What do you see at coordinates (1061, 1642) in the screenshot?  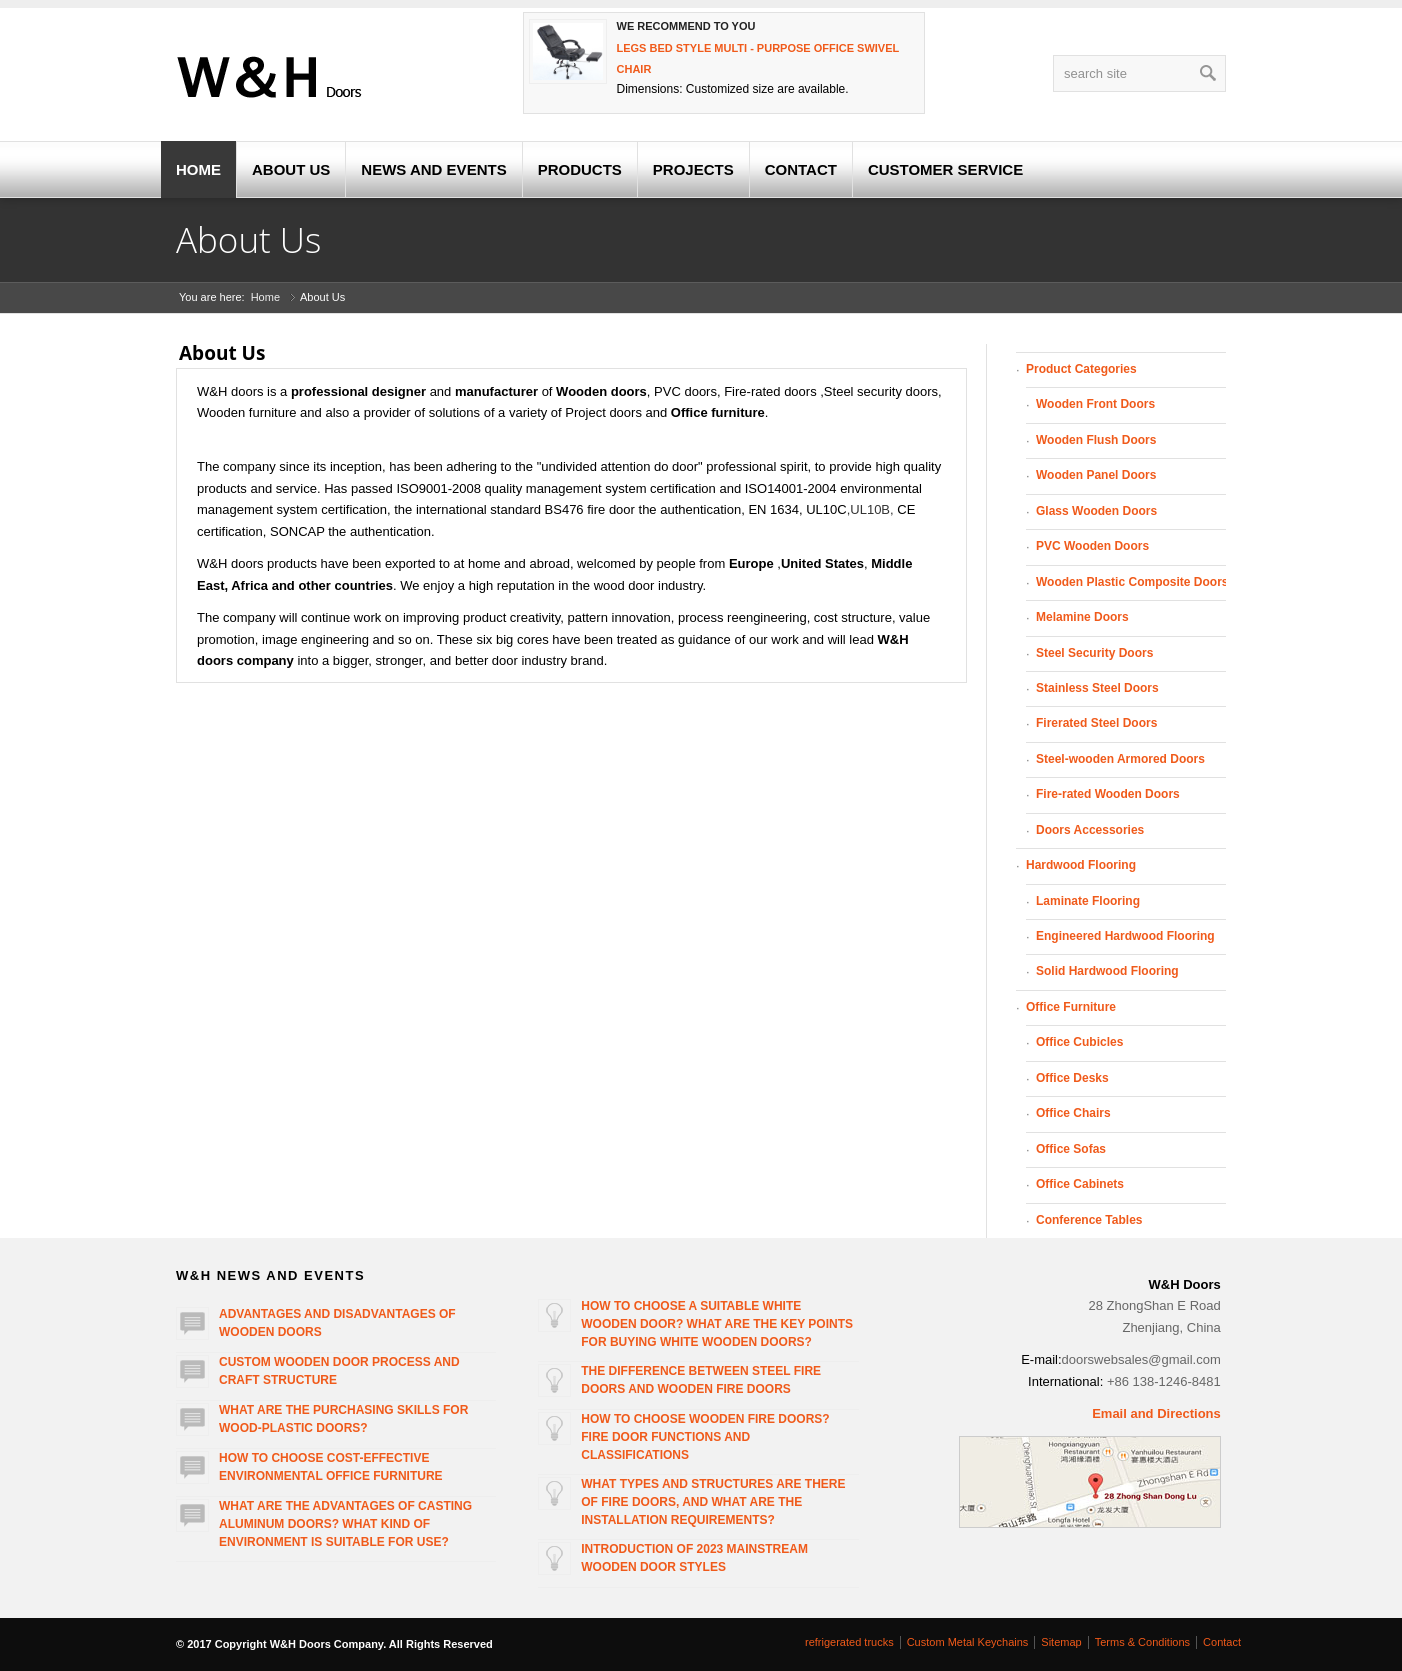 I see `Sitemap` at bounding box center [1061, 1642].